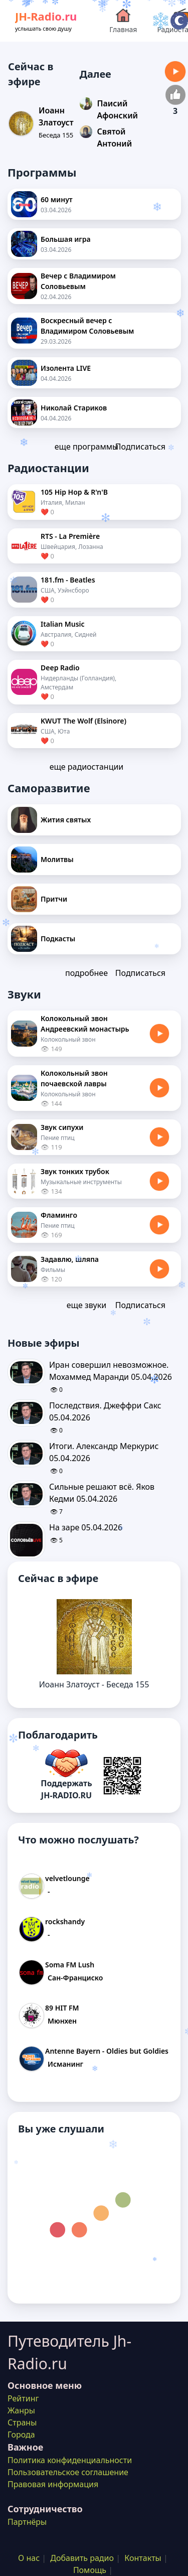 This screenshot has width=188, height=2576. I want to click on Deep Radio, so click(60, 667).